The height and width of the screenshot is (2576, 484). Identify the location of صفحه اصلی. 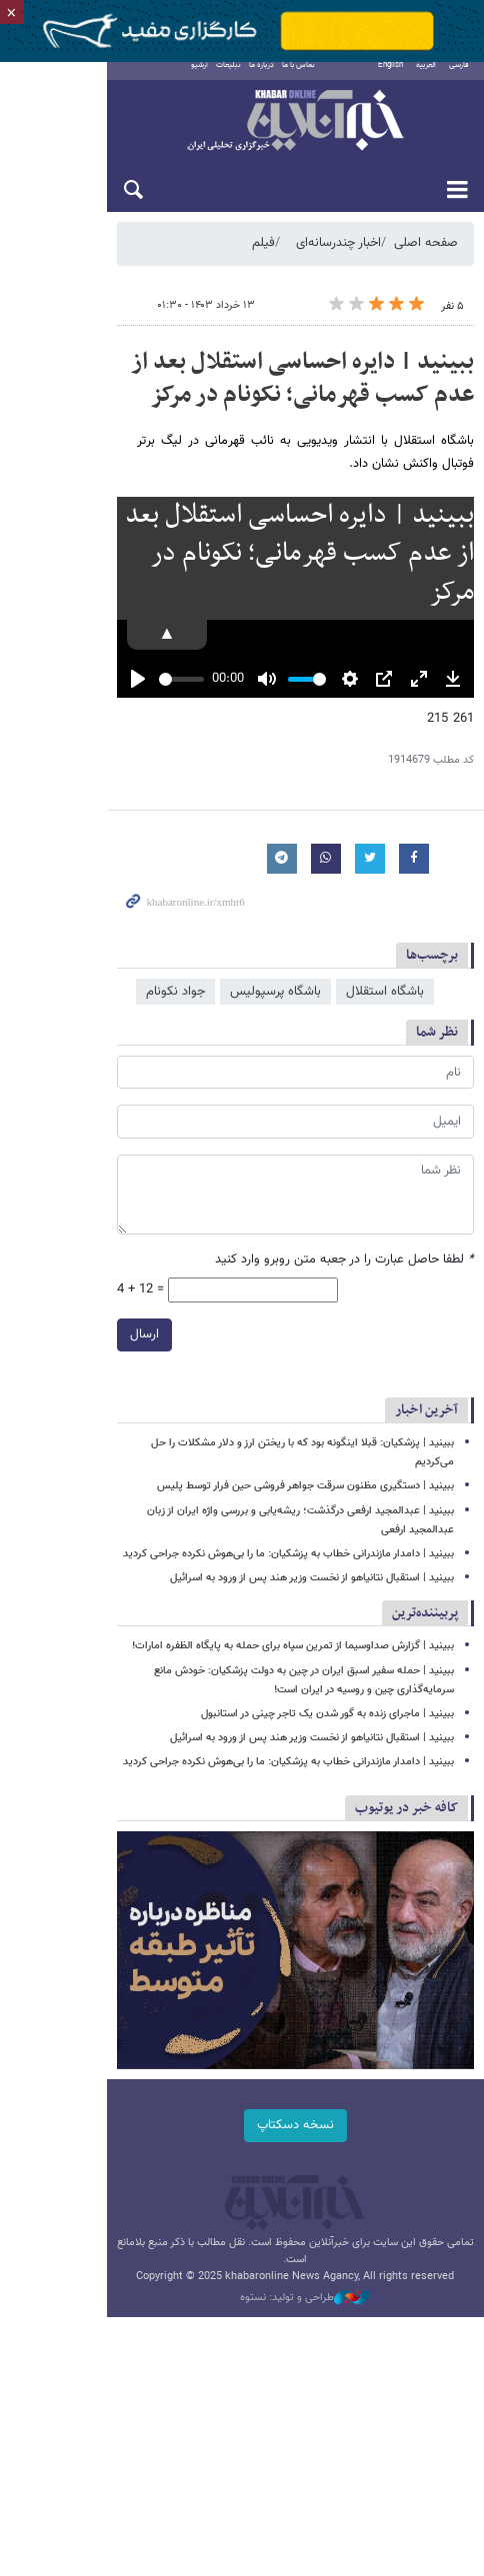
(426, 257).